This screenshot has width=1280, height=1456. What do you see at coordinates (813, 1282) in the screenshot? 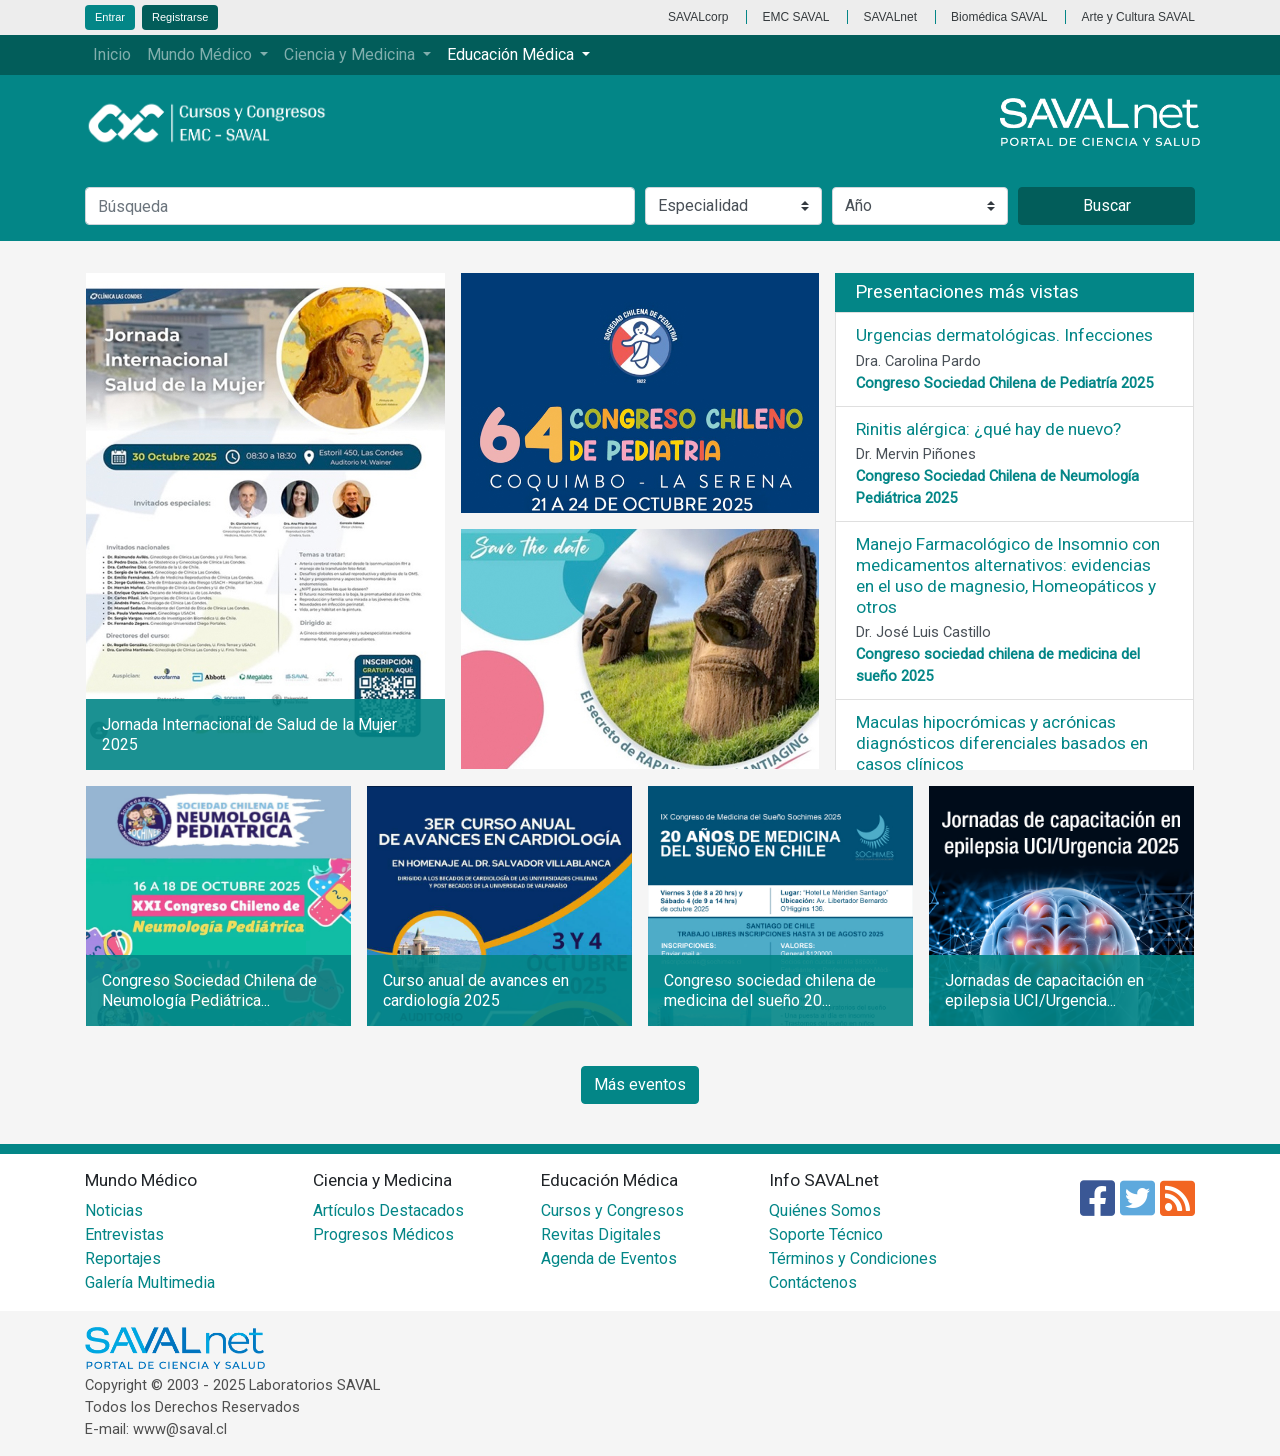
I see `Contáctenos` at bounding box center [813, 1282].